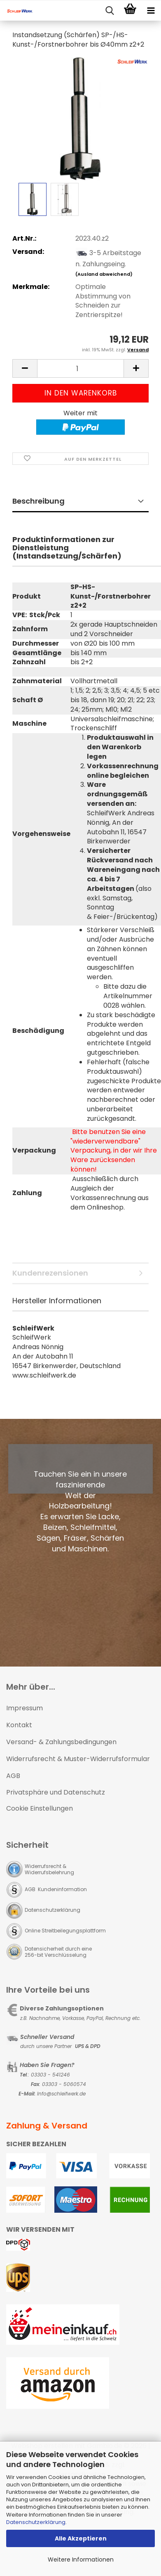 This screenshot has height=2576, width=161. I want to click on Beschreibung, so click(38, 501).